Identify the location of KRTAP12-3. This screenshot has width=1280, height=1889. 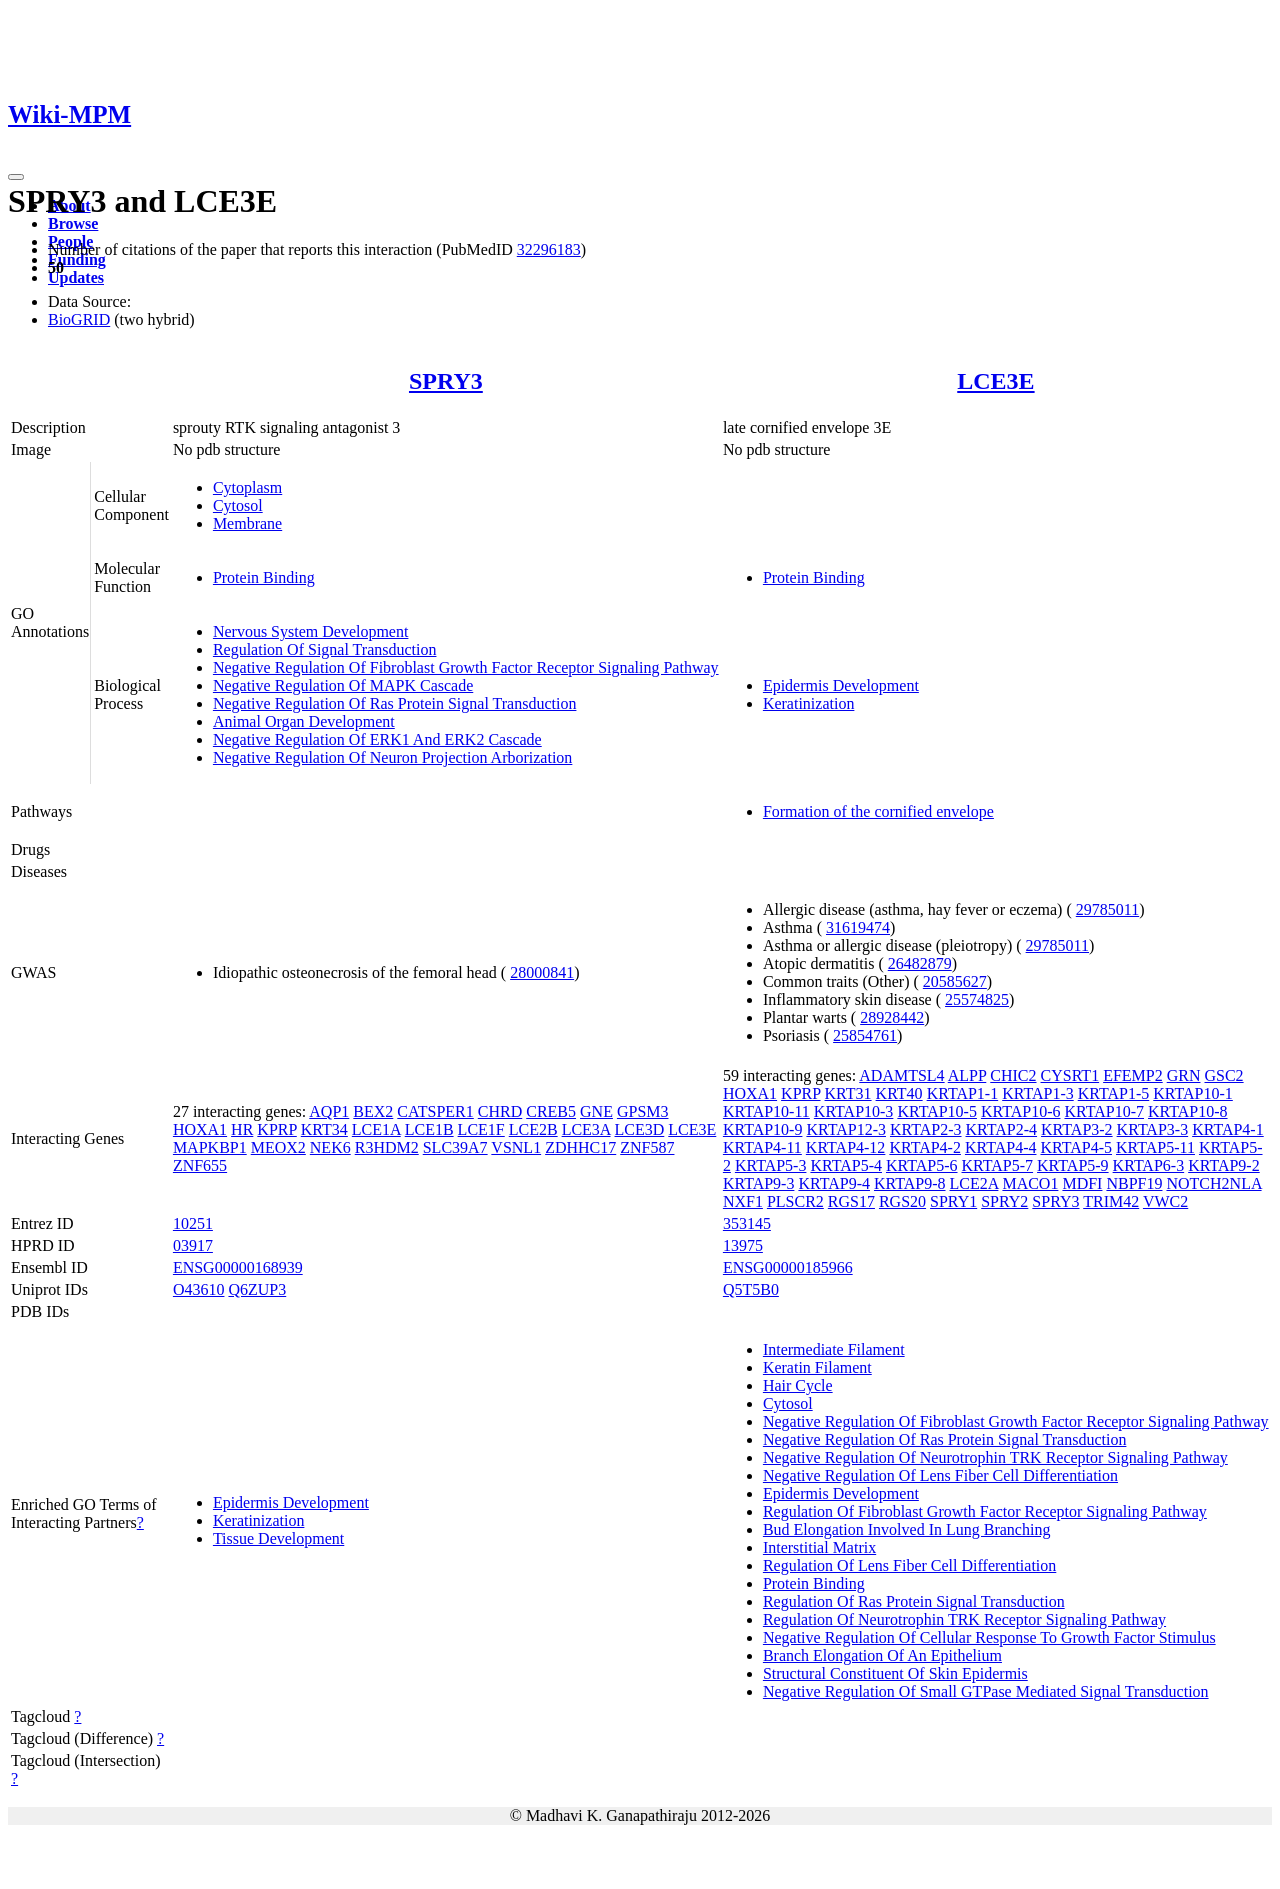
(846, 1129).